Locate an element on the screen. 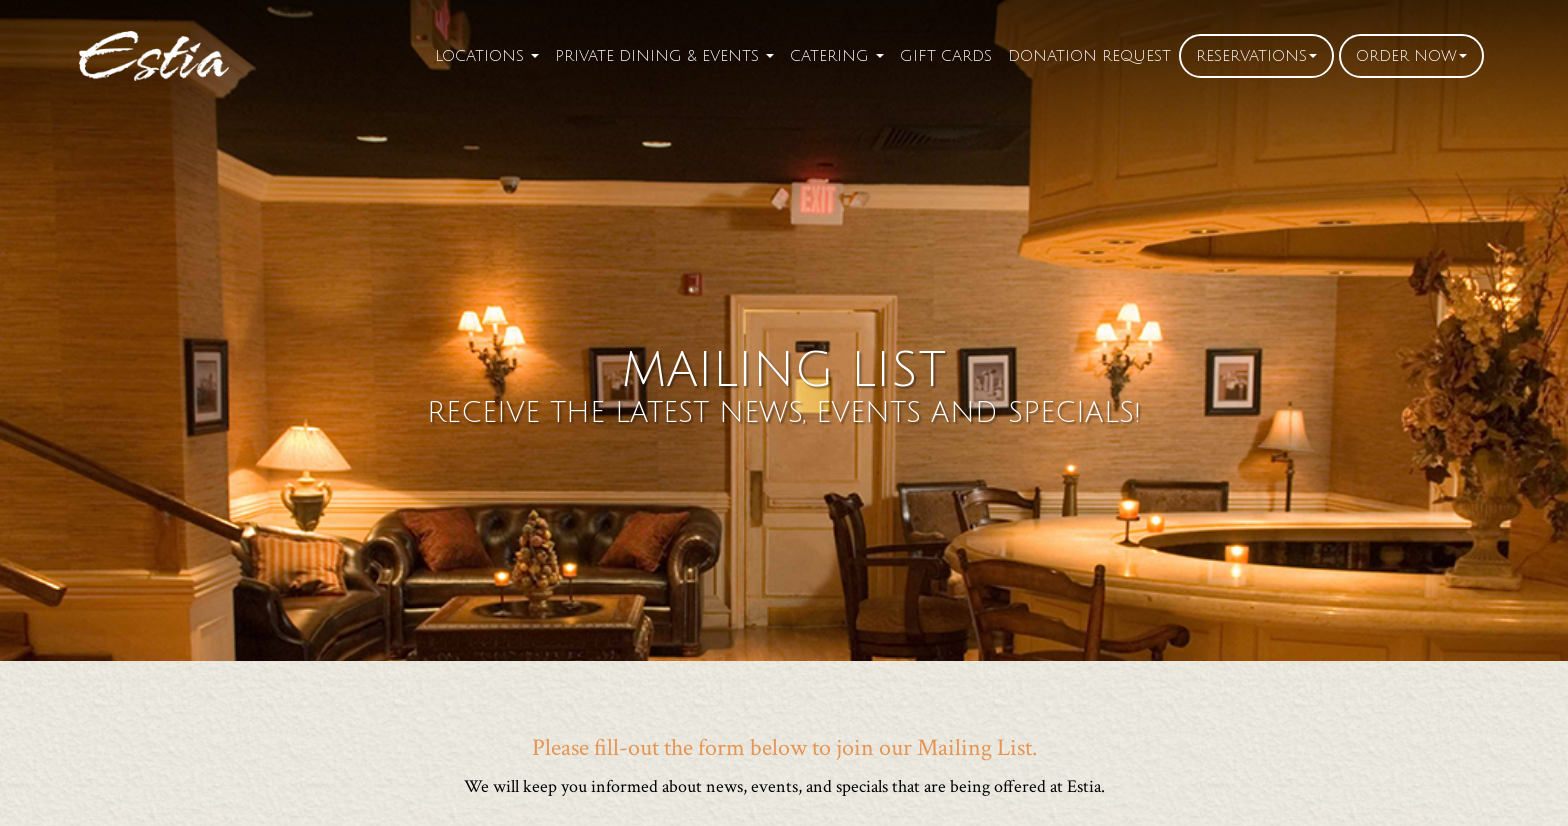  Donation is located at coordinates (1089, 56).